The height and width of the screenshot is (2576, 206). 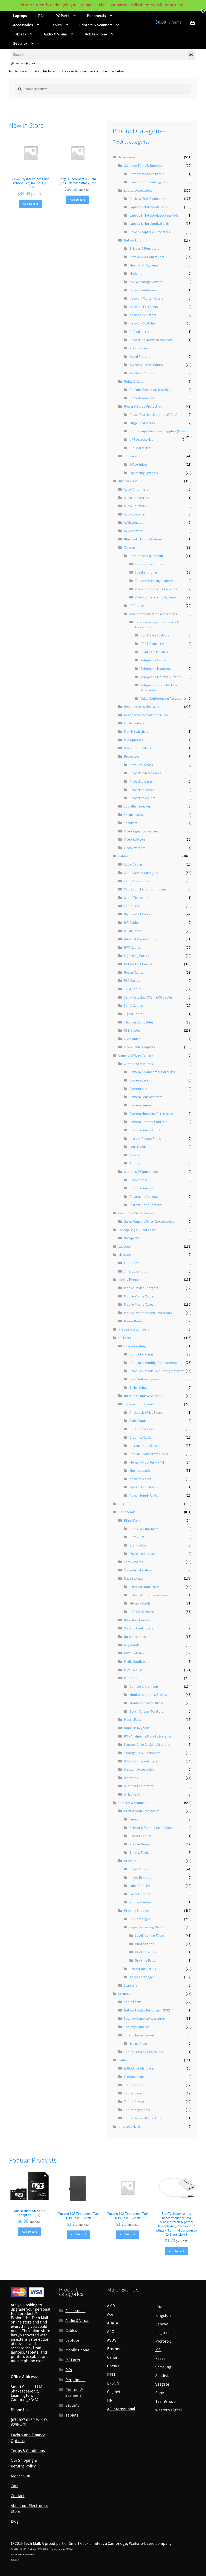 I want to click on DVI Cables, so click(x=131, y=922).